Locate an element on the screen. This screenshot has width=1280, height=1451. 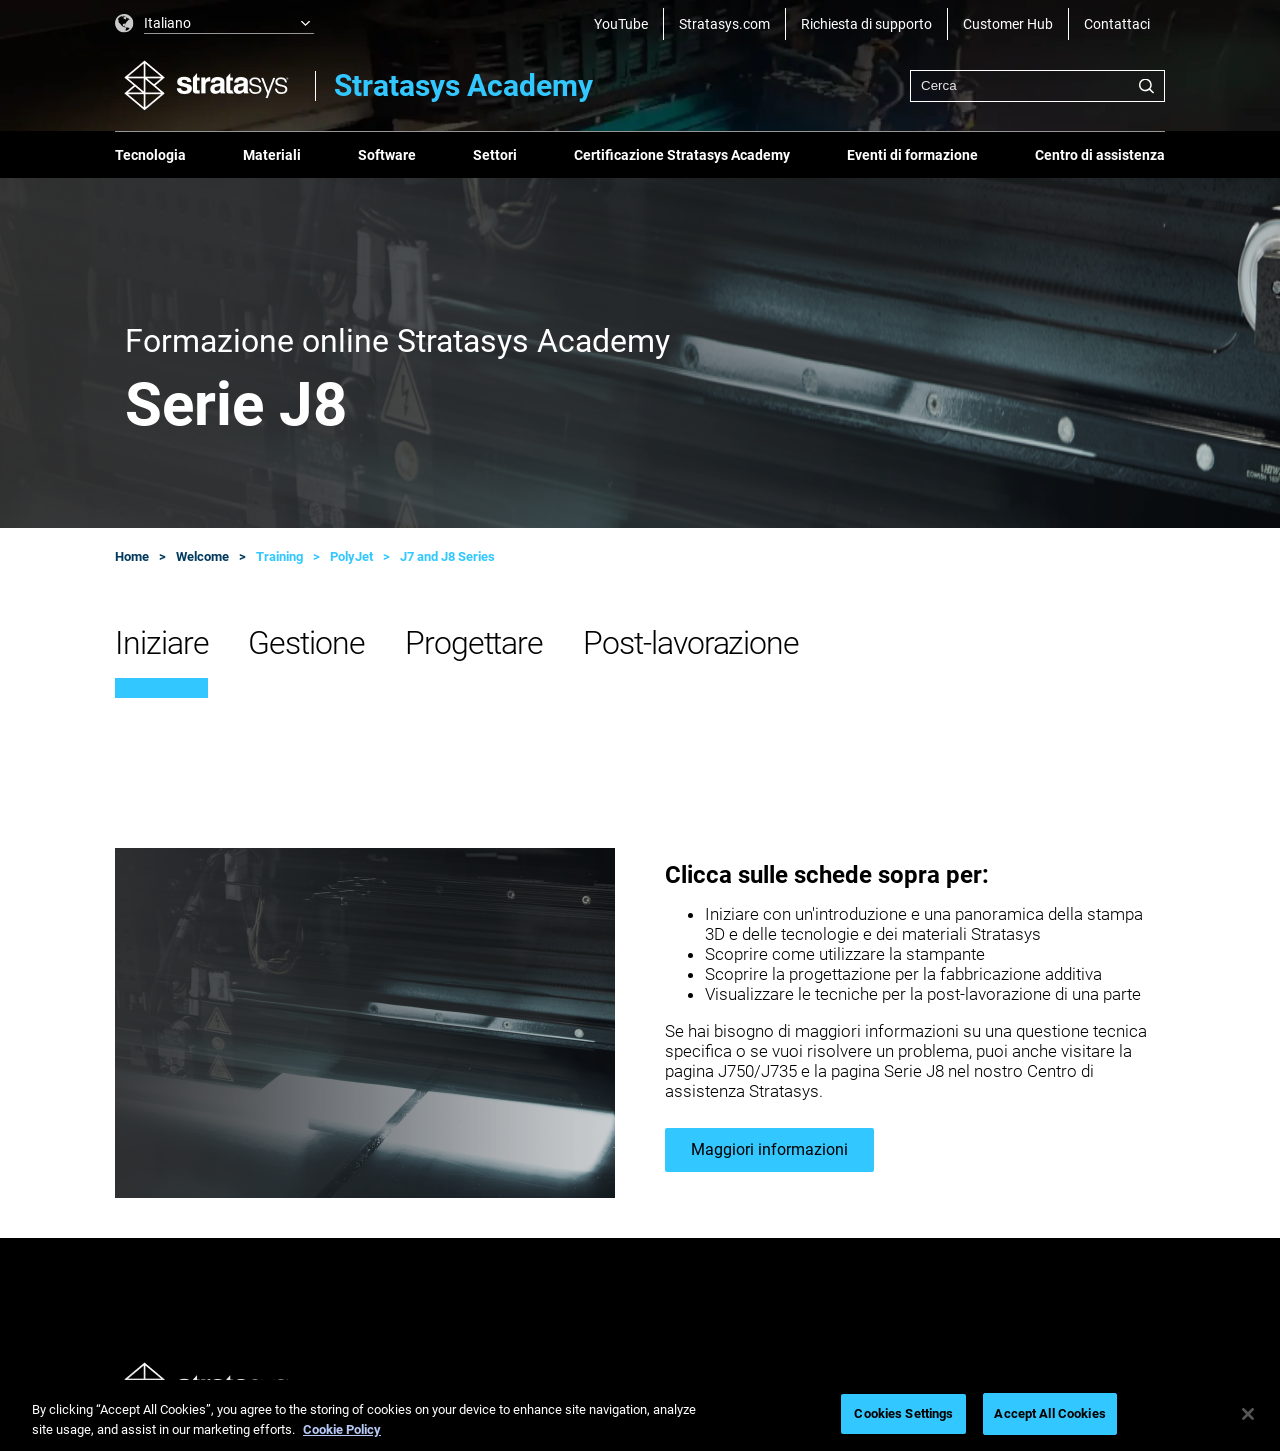
PolyJet is located at coordinates (351, 556).